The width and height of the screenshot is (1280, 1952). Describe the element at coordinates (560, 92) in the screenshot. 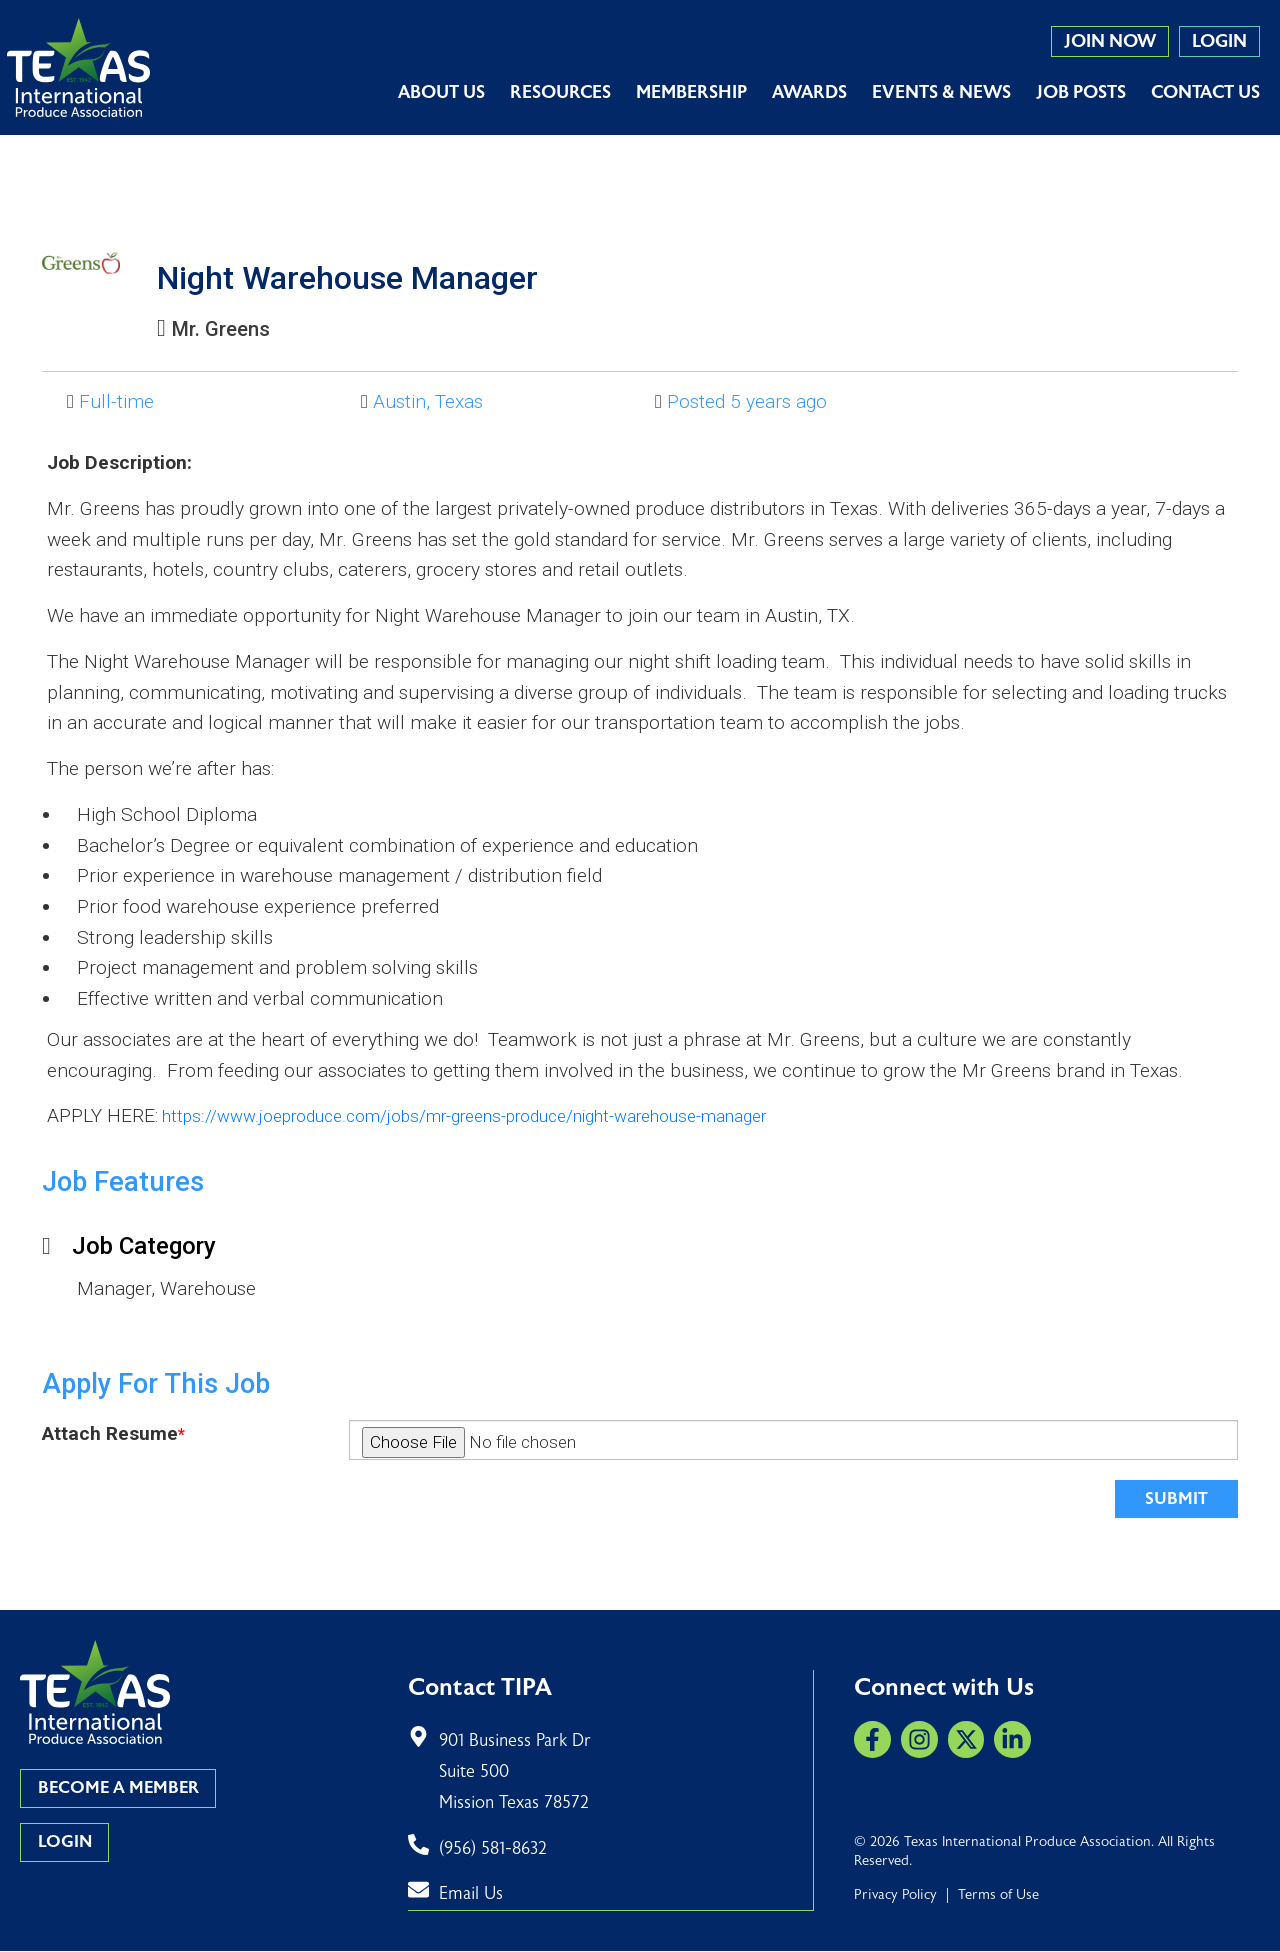

I see `Resources` at that location.